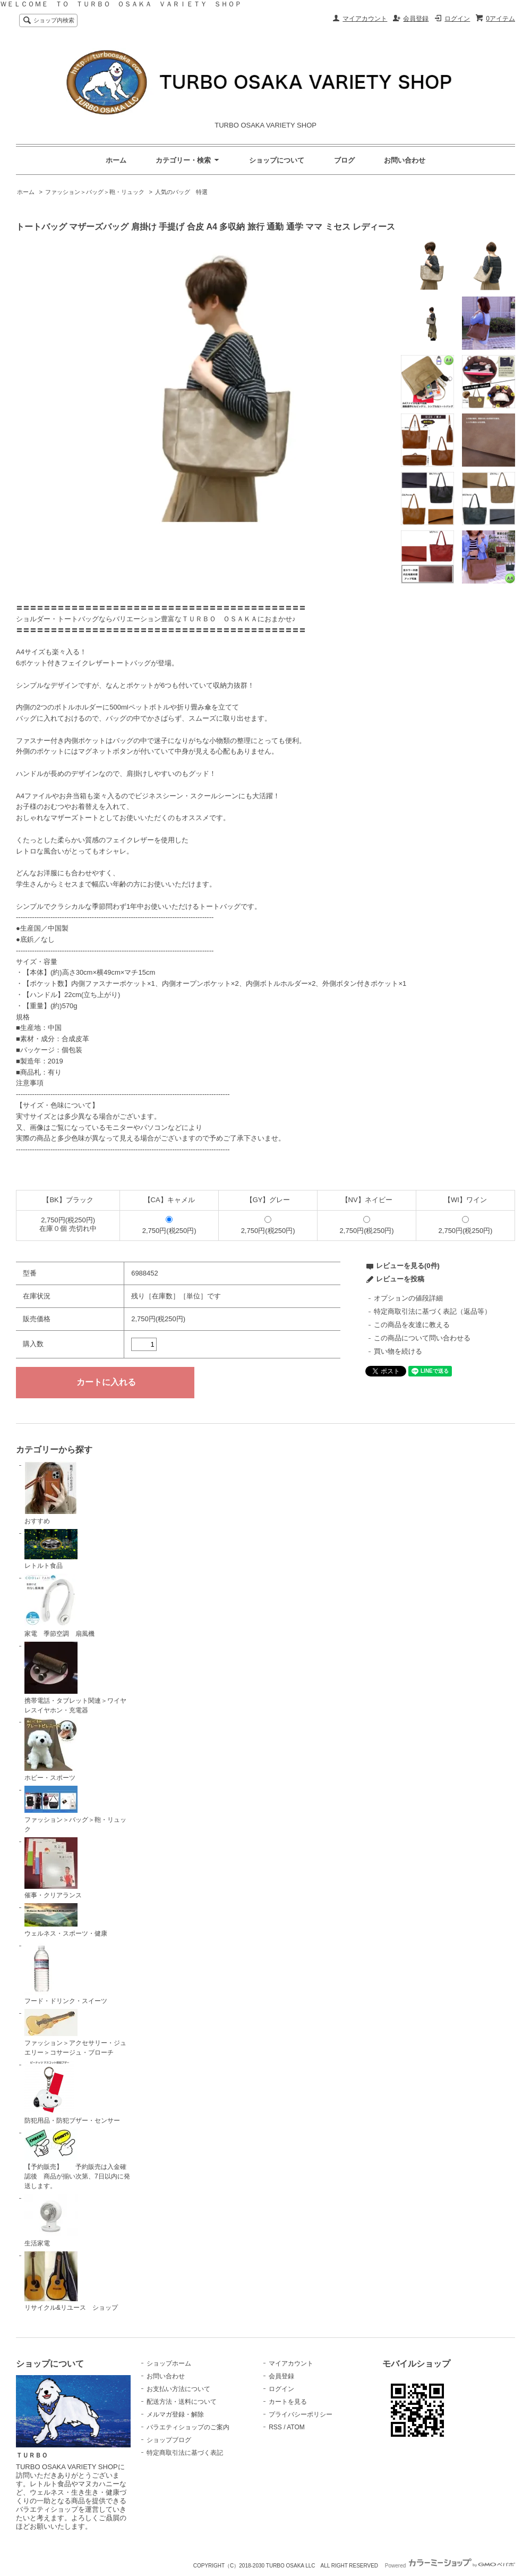 The width and height of the screenshot is (531, 2576). I want to click on この商品について問い合わせる, so click(422, 1338).